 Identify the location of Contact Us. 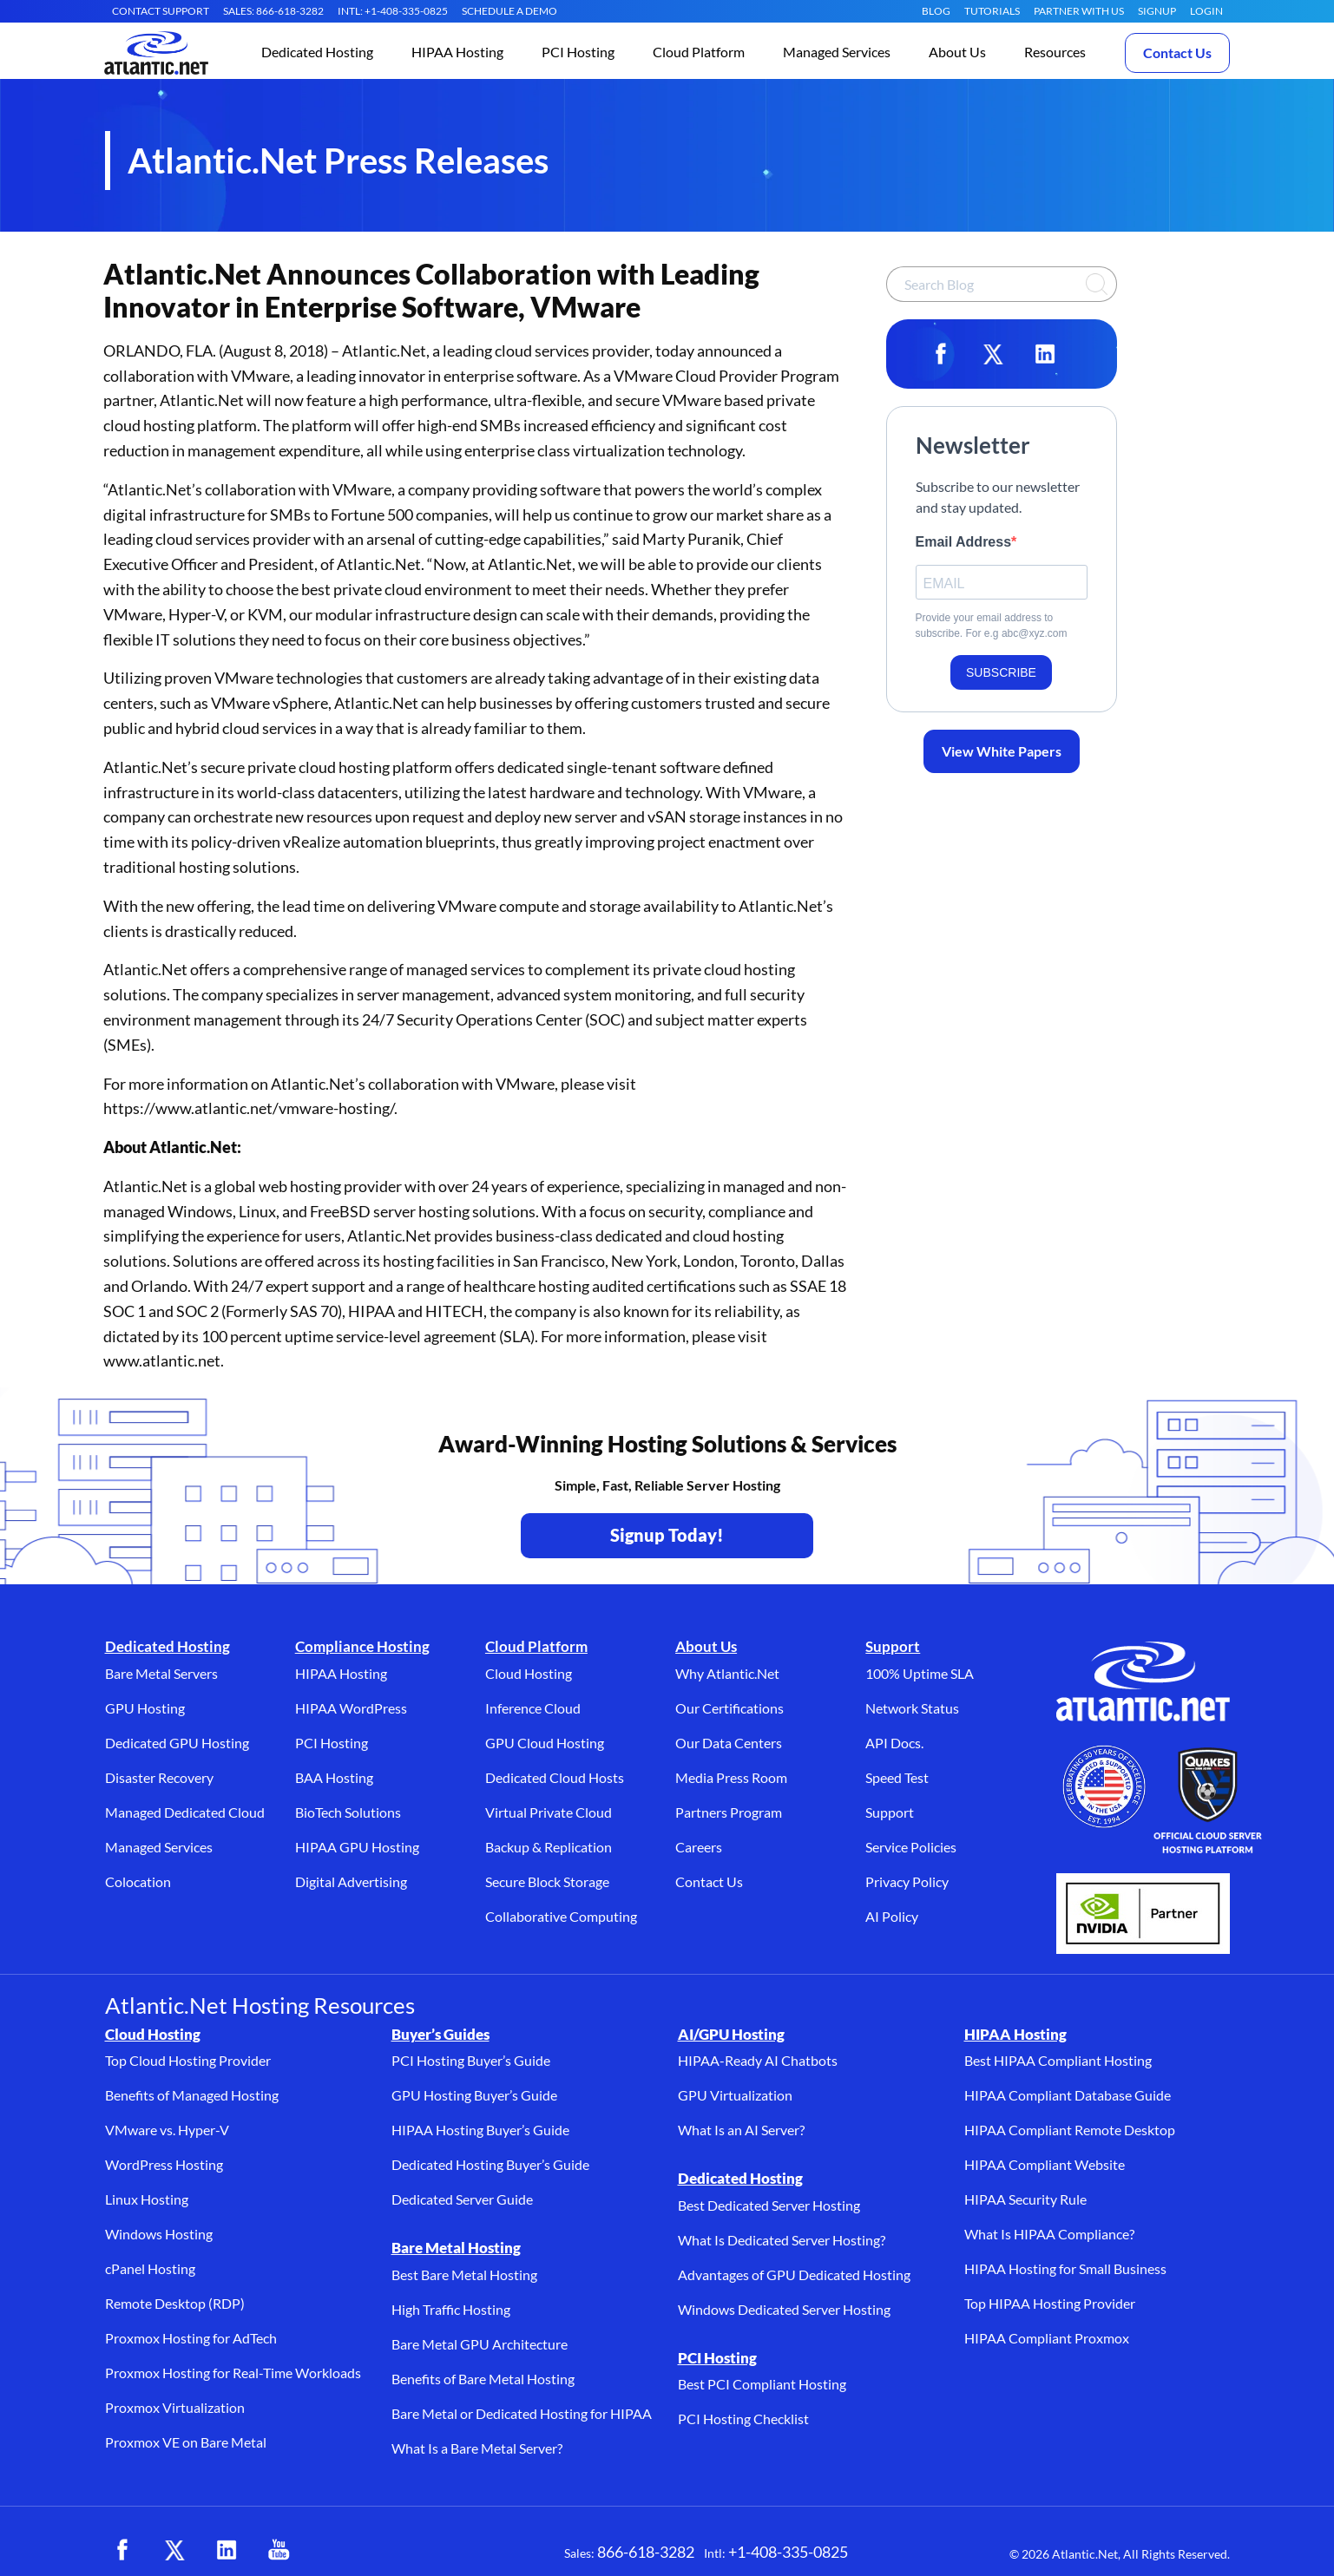
(1177, 52).